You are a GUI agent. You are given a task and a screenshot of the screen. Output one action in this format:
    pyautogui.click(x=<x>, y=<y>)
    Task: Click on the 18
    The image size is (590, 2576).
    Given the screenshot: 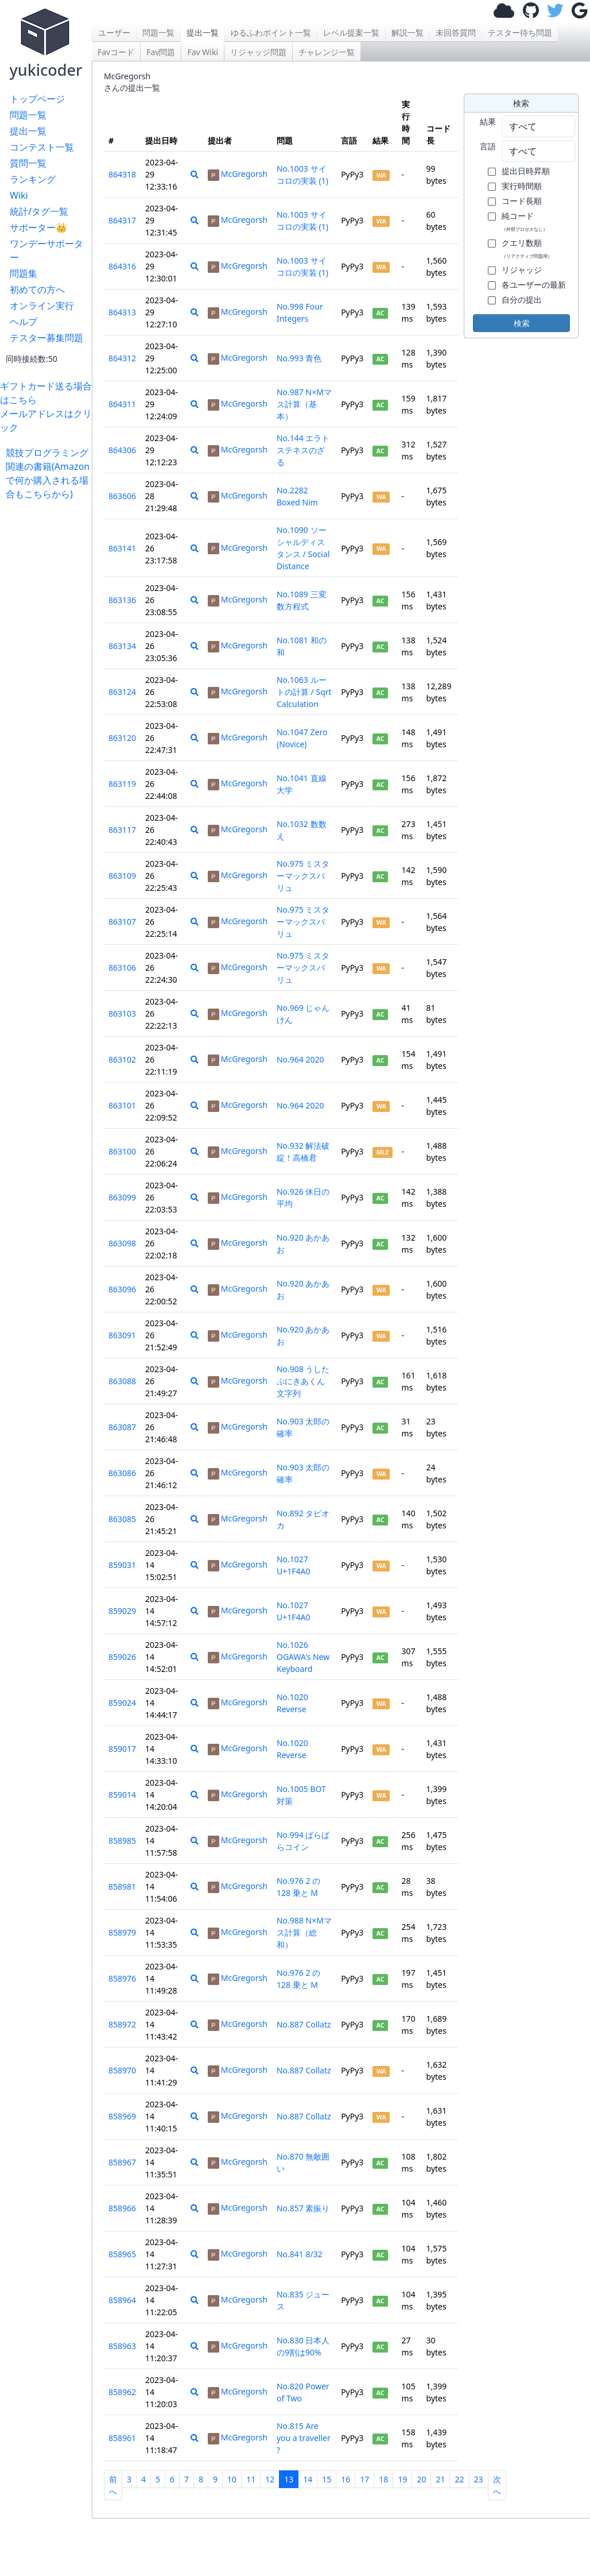 What is the action you would take?
    pyautogui.click(x=383, y=2479)
    